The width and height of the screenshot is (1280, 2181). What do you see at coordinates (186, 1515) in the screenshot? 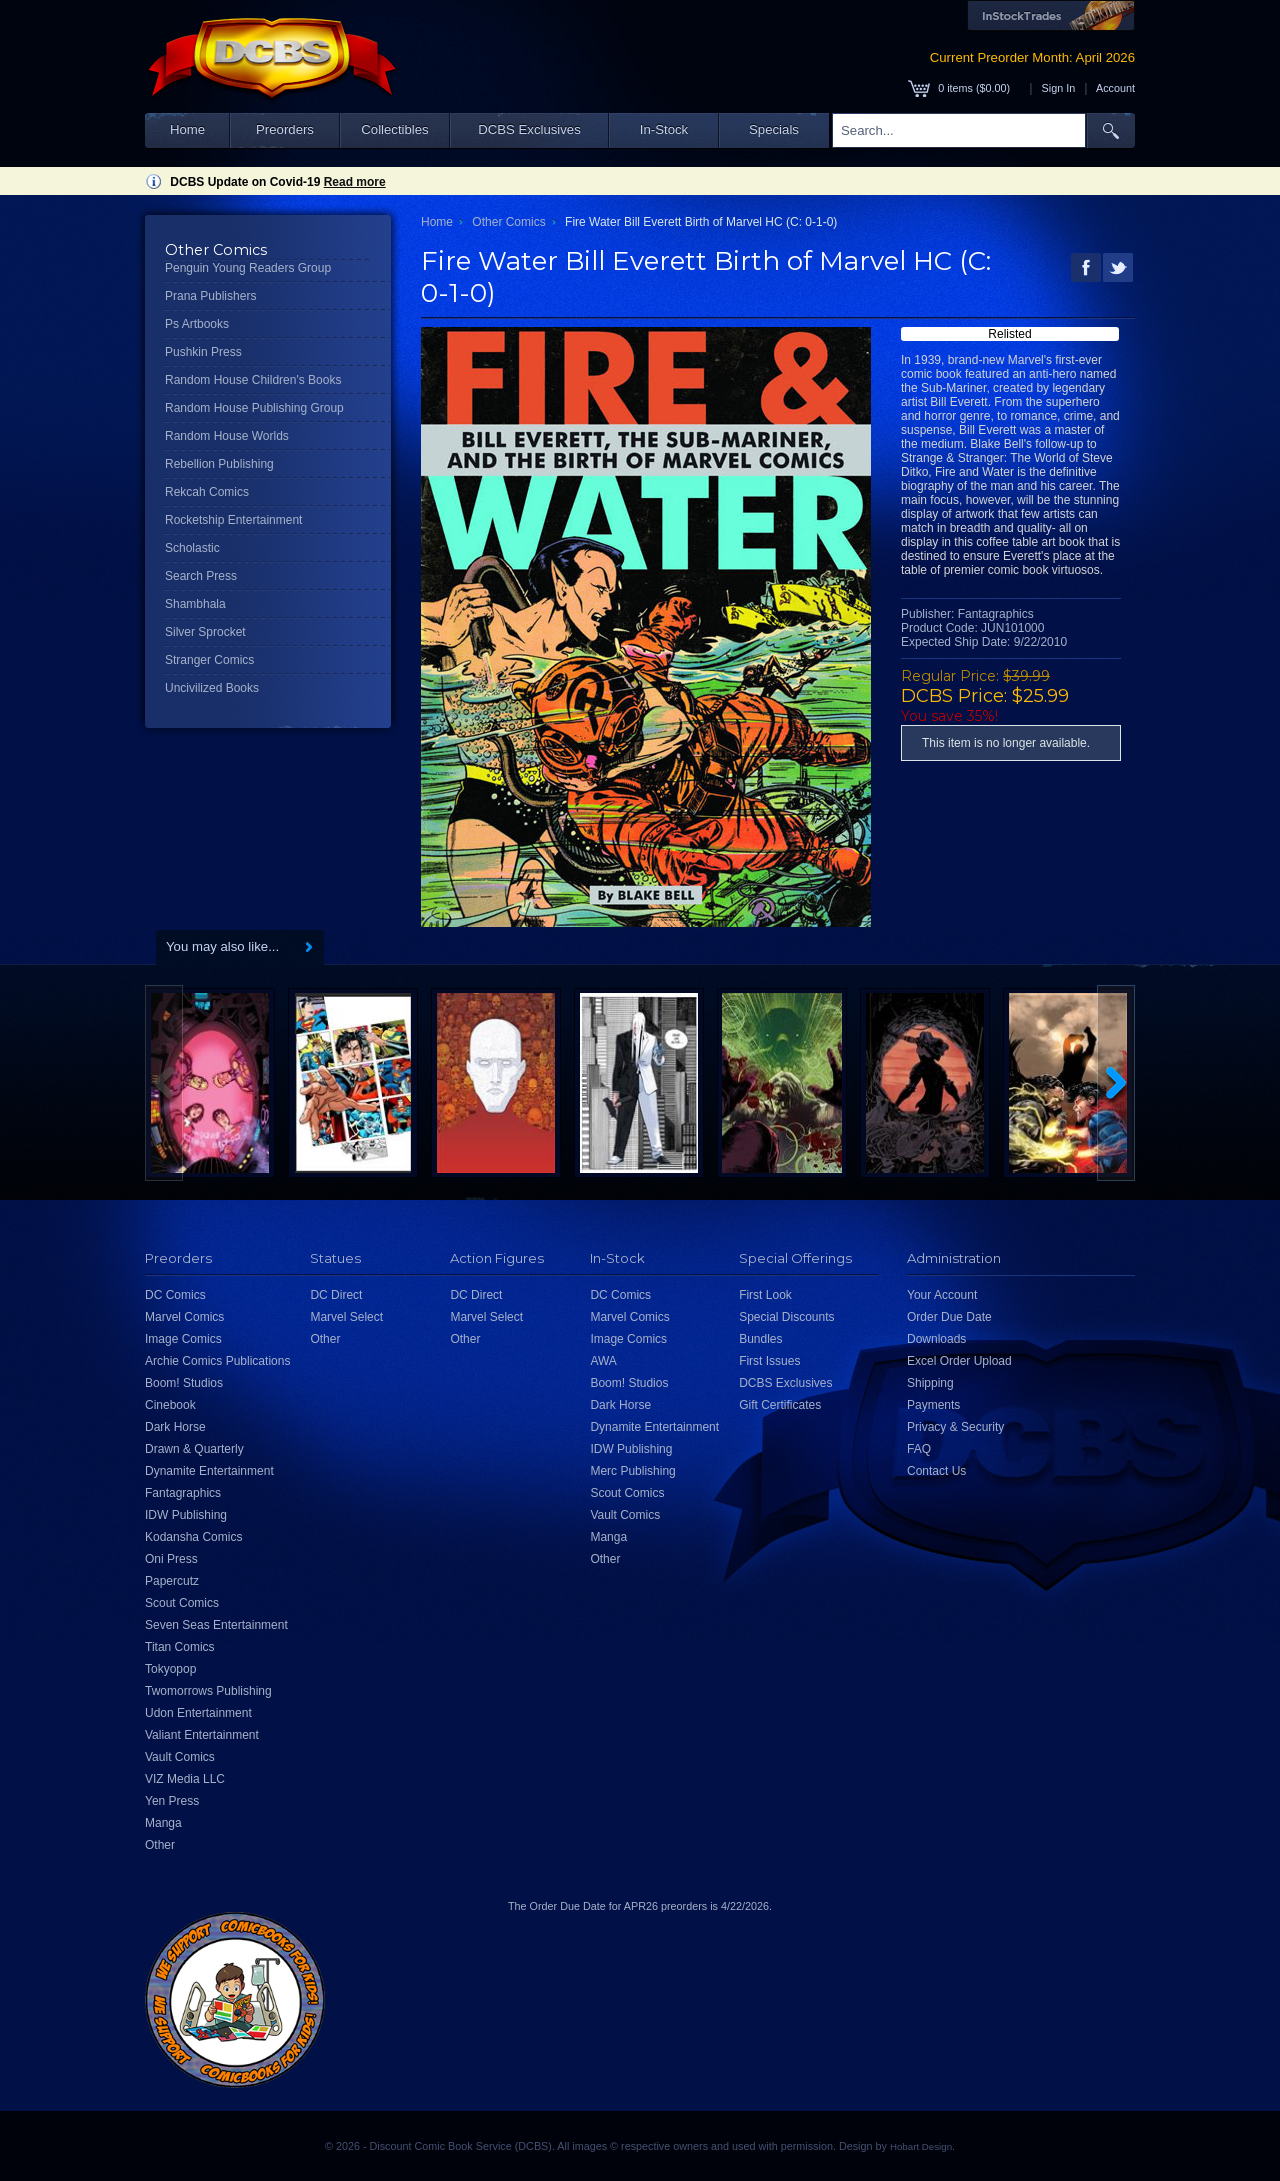
I see `IDW Publishing` at bounding box center [186, 1515].